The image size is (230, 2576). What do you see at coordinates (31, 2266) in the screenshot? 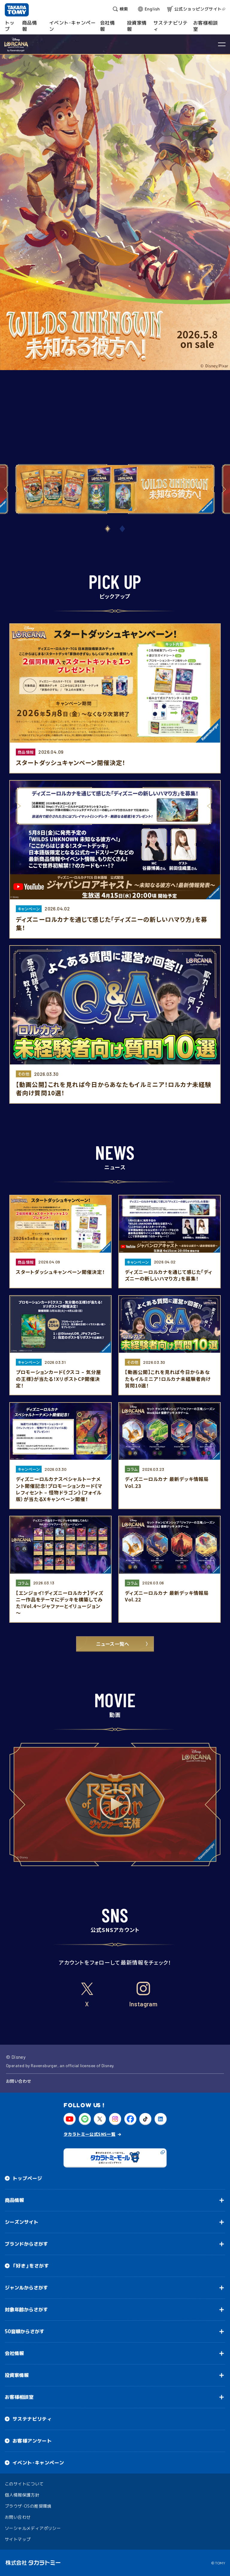
I see `「好き」をさがす` at bounding box center [31, 2266].